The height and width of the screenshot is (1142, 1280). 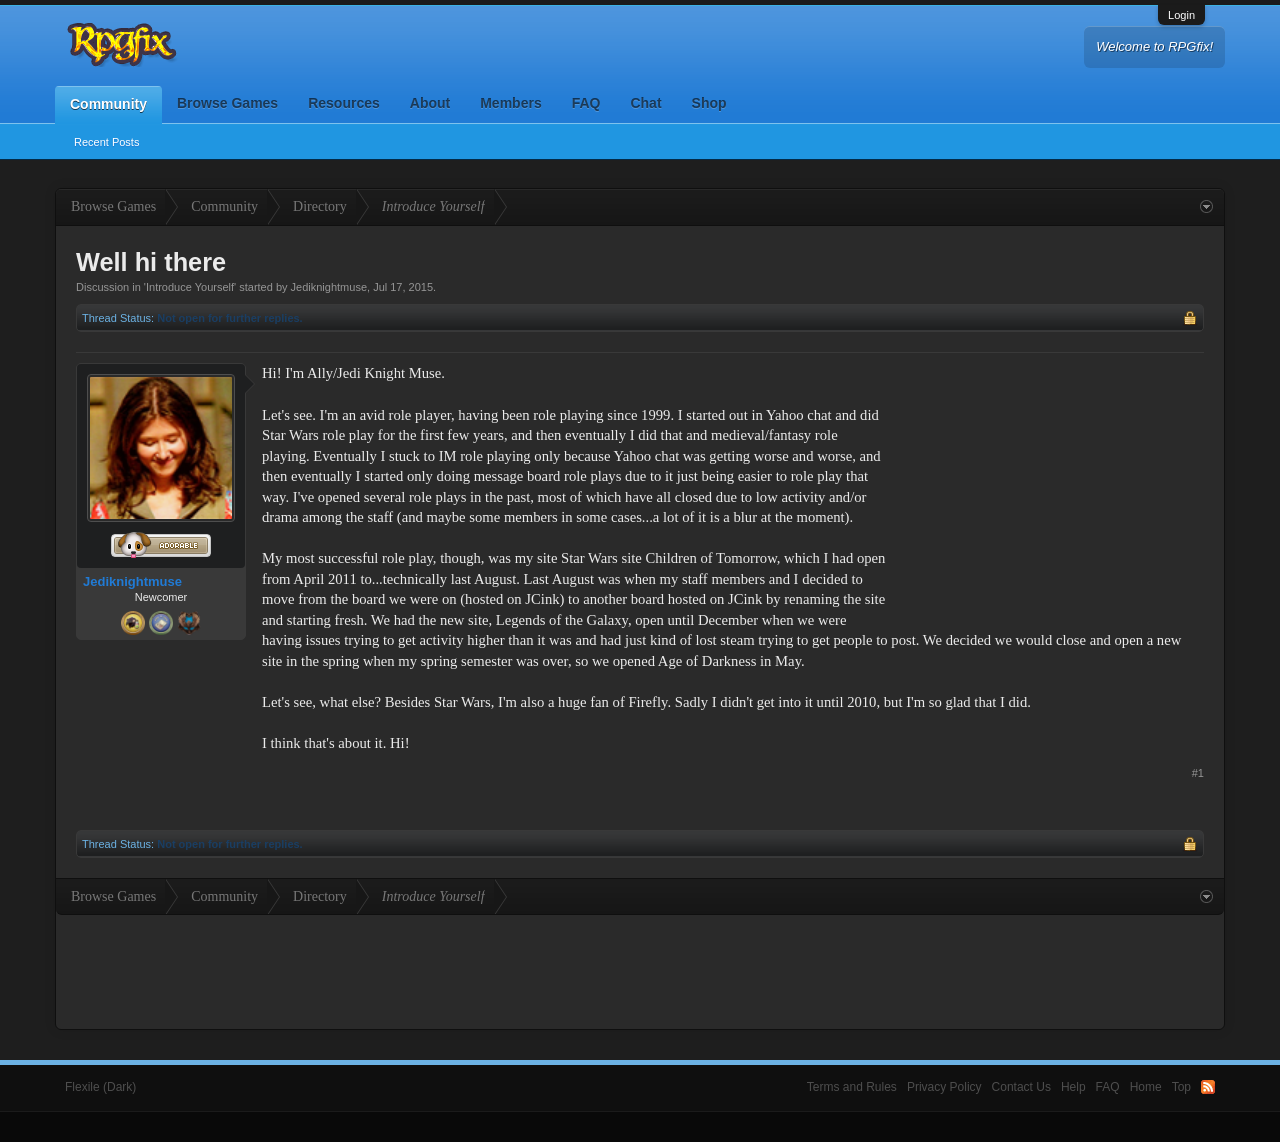 I want to click on Recent Posts, so click(x=106, y=142).